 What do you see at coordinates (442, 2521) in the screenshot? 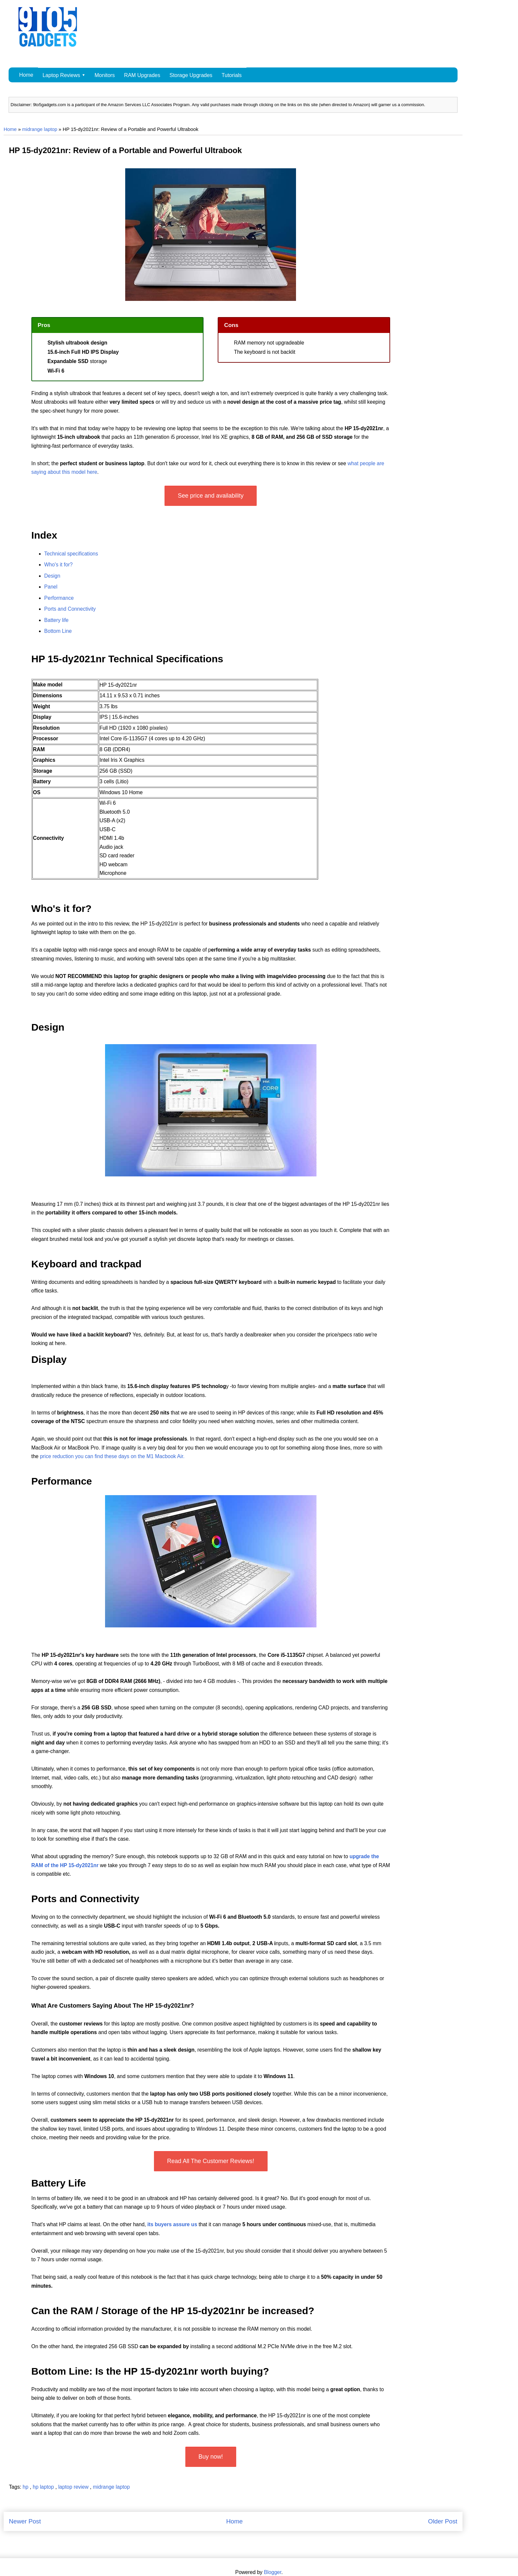
I see `Older Post` at bounding box center [442, 2521].